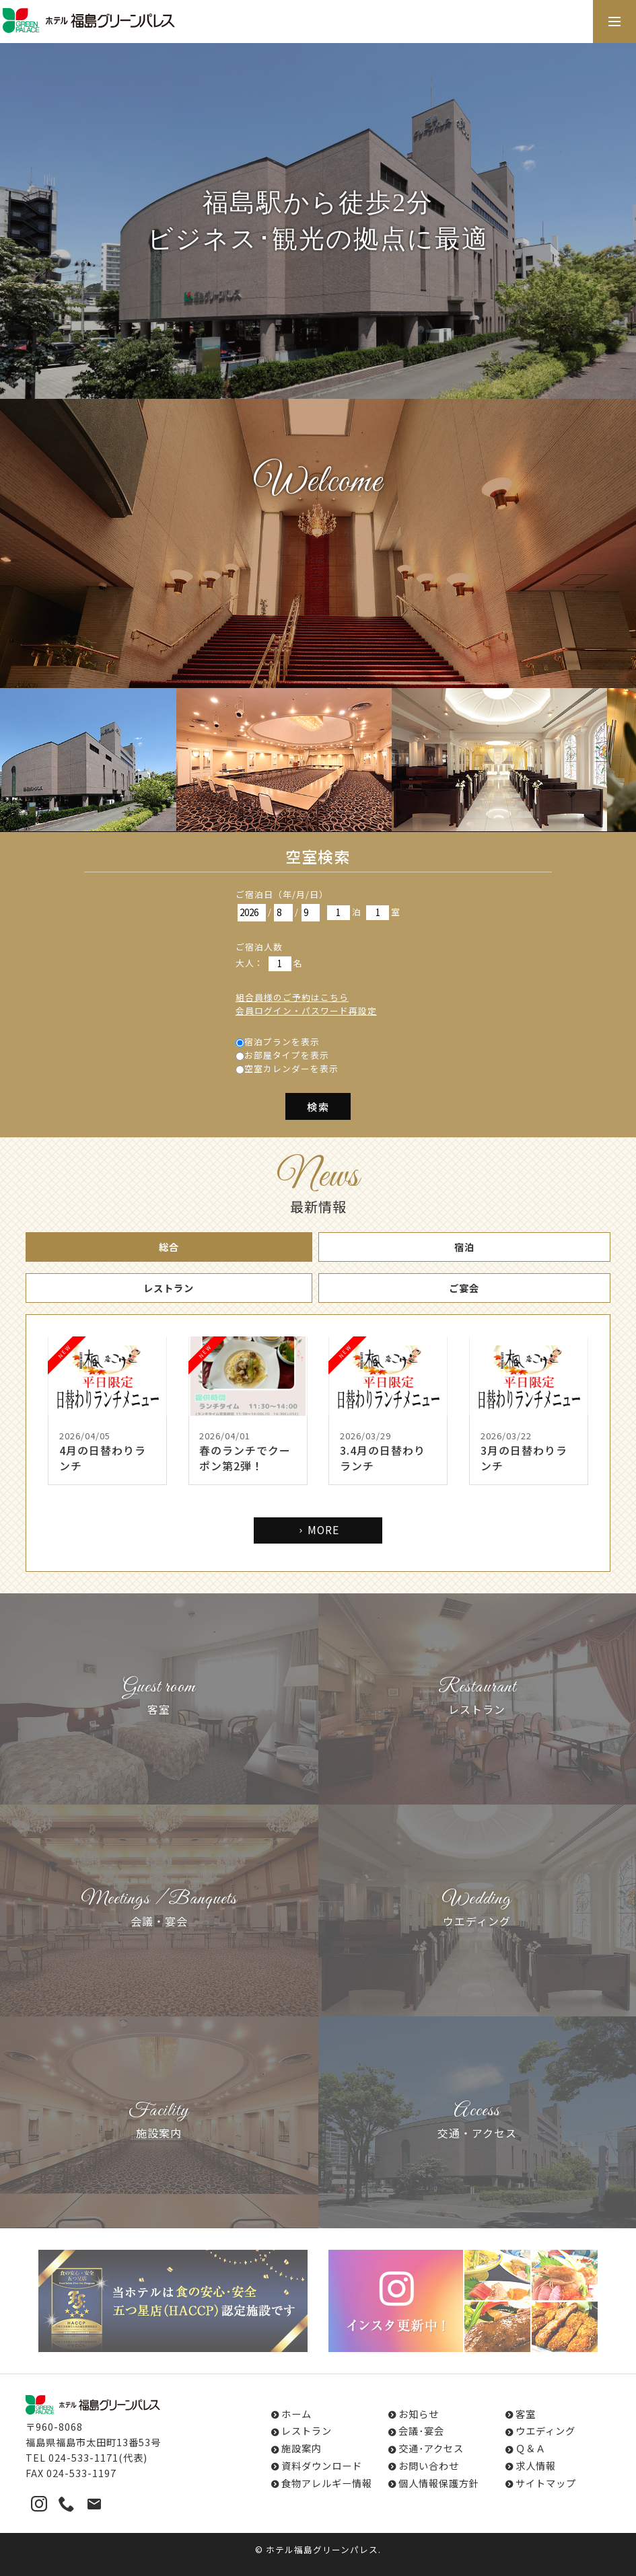 This screenshot has height=2576, width=636. Describe the element at coordinates (168, 1288) in the screenshot. I see `レストラン` at that location.